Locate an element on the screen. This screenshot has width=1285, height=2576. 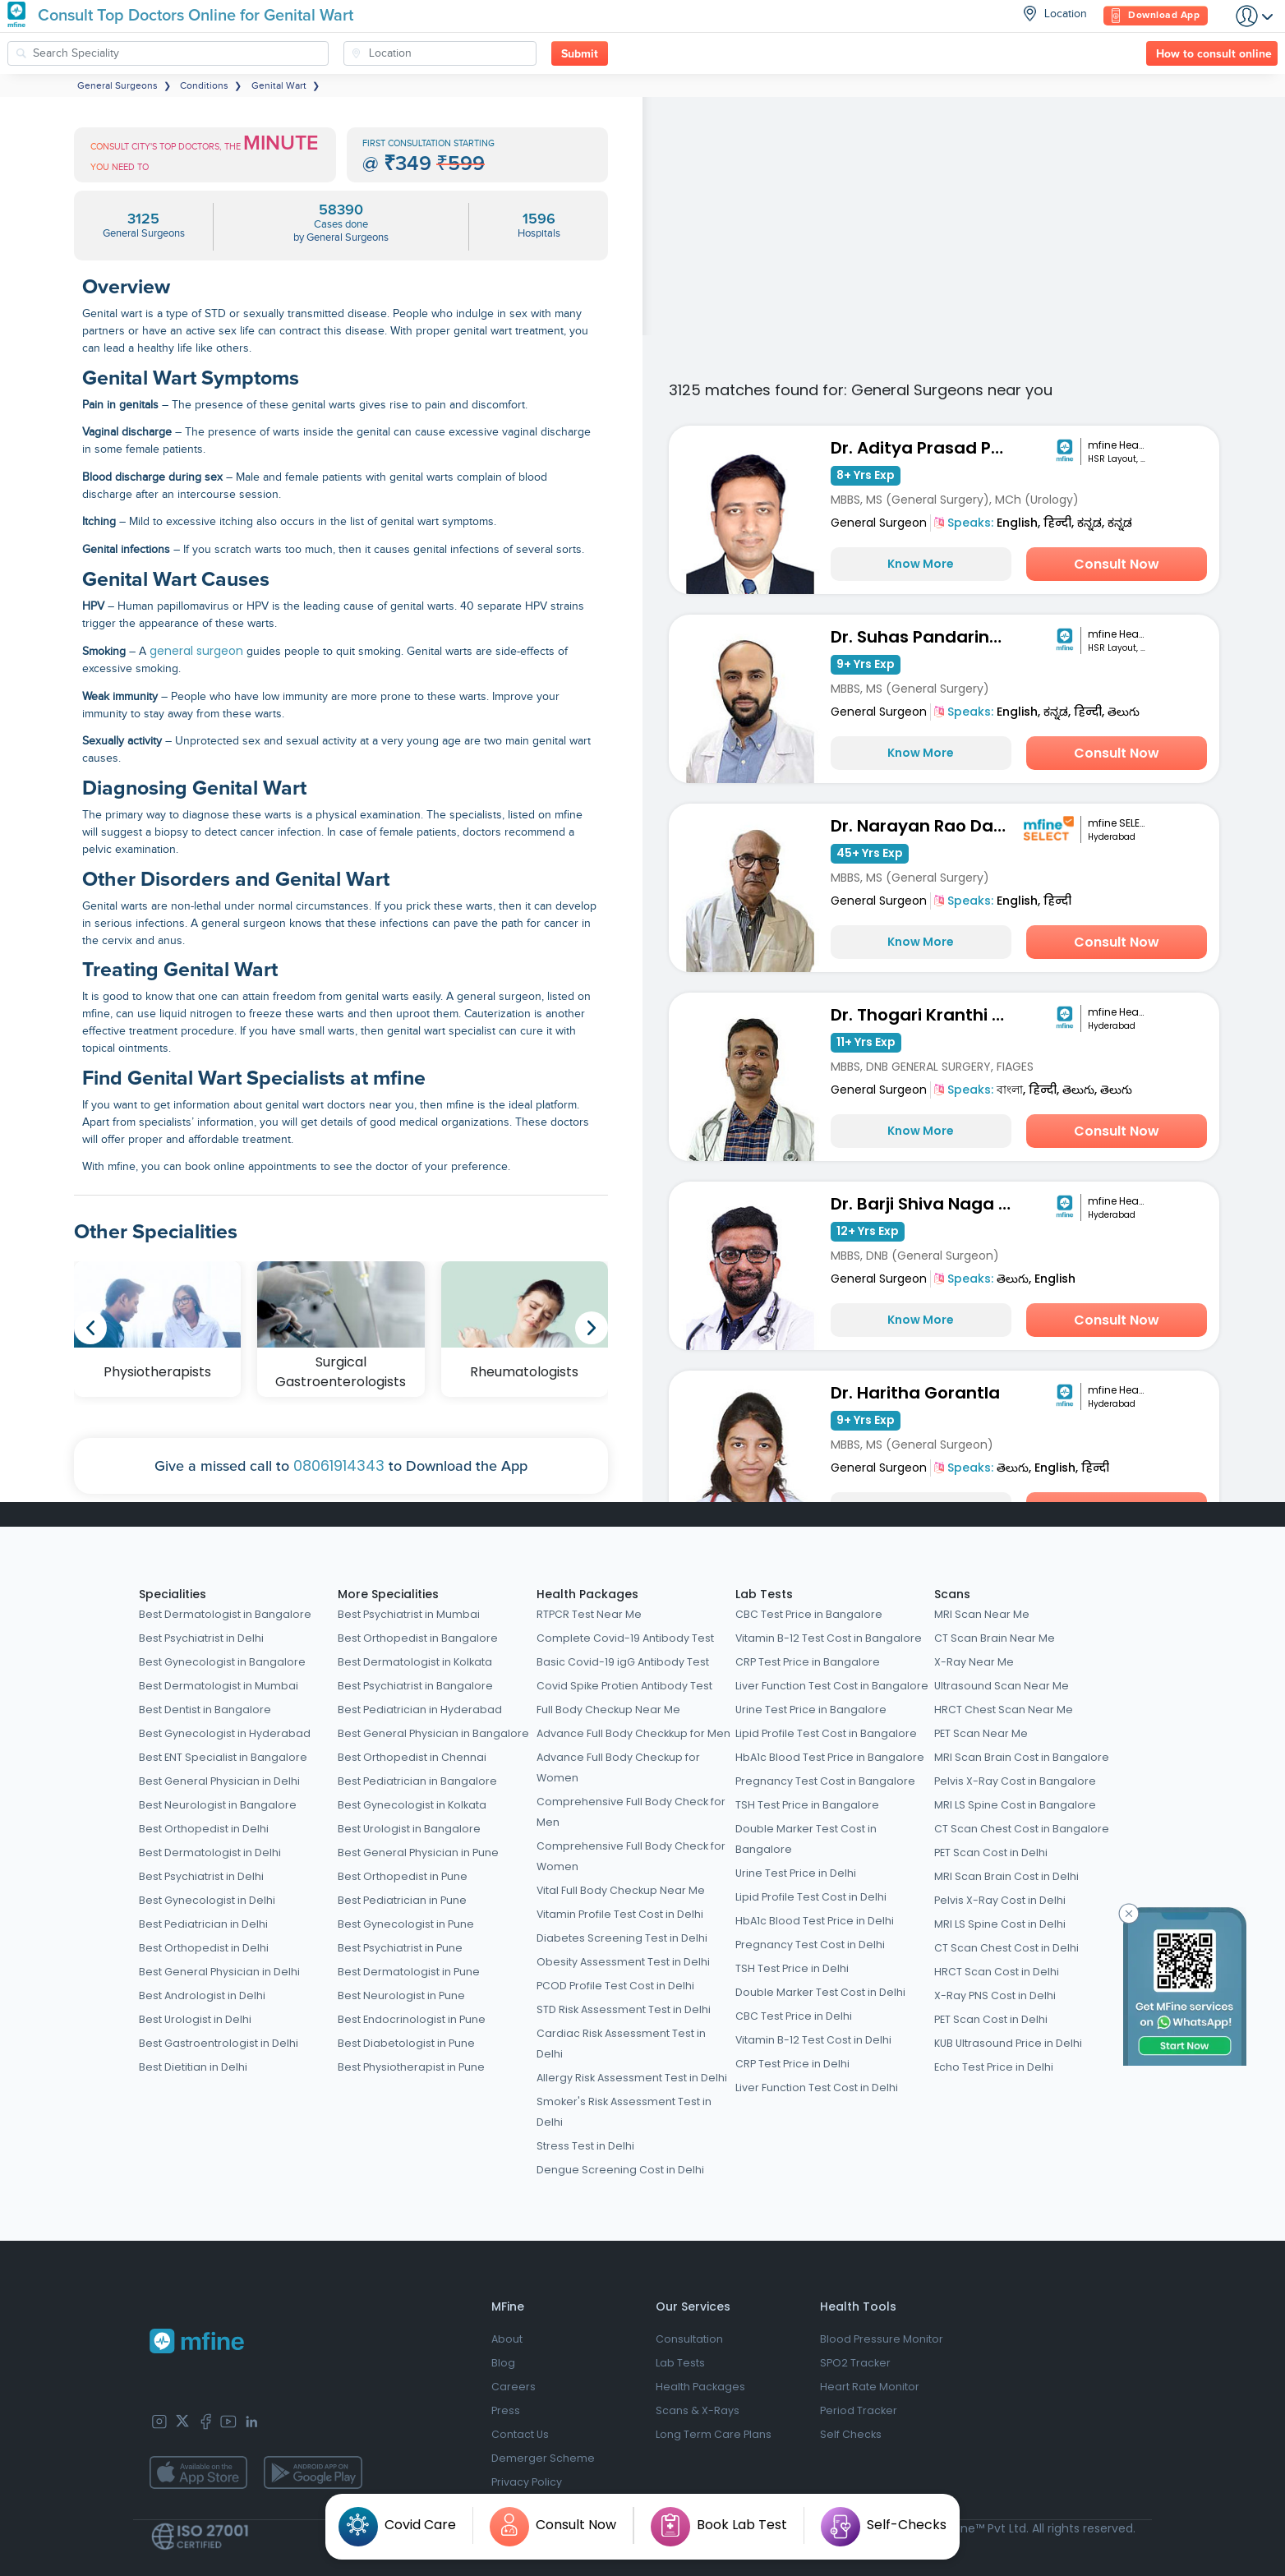
Echo Test Price in Delhi is located at coordinates (993, 2067).